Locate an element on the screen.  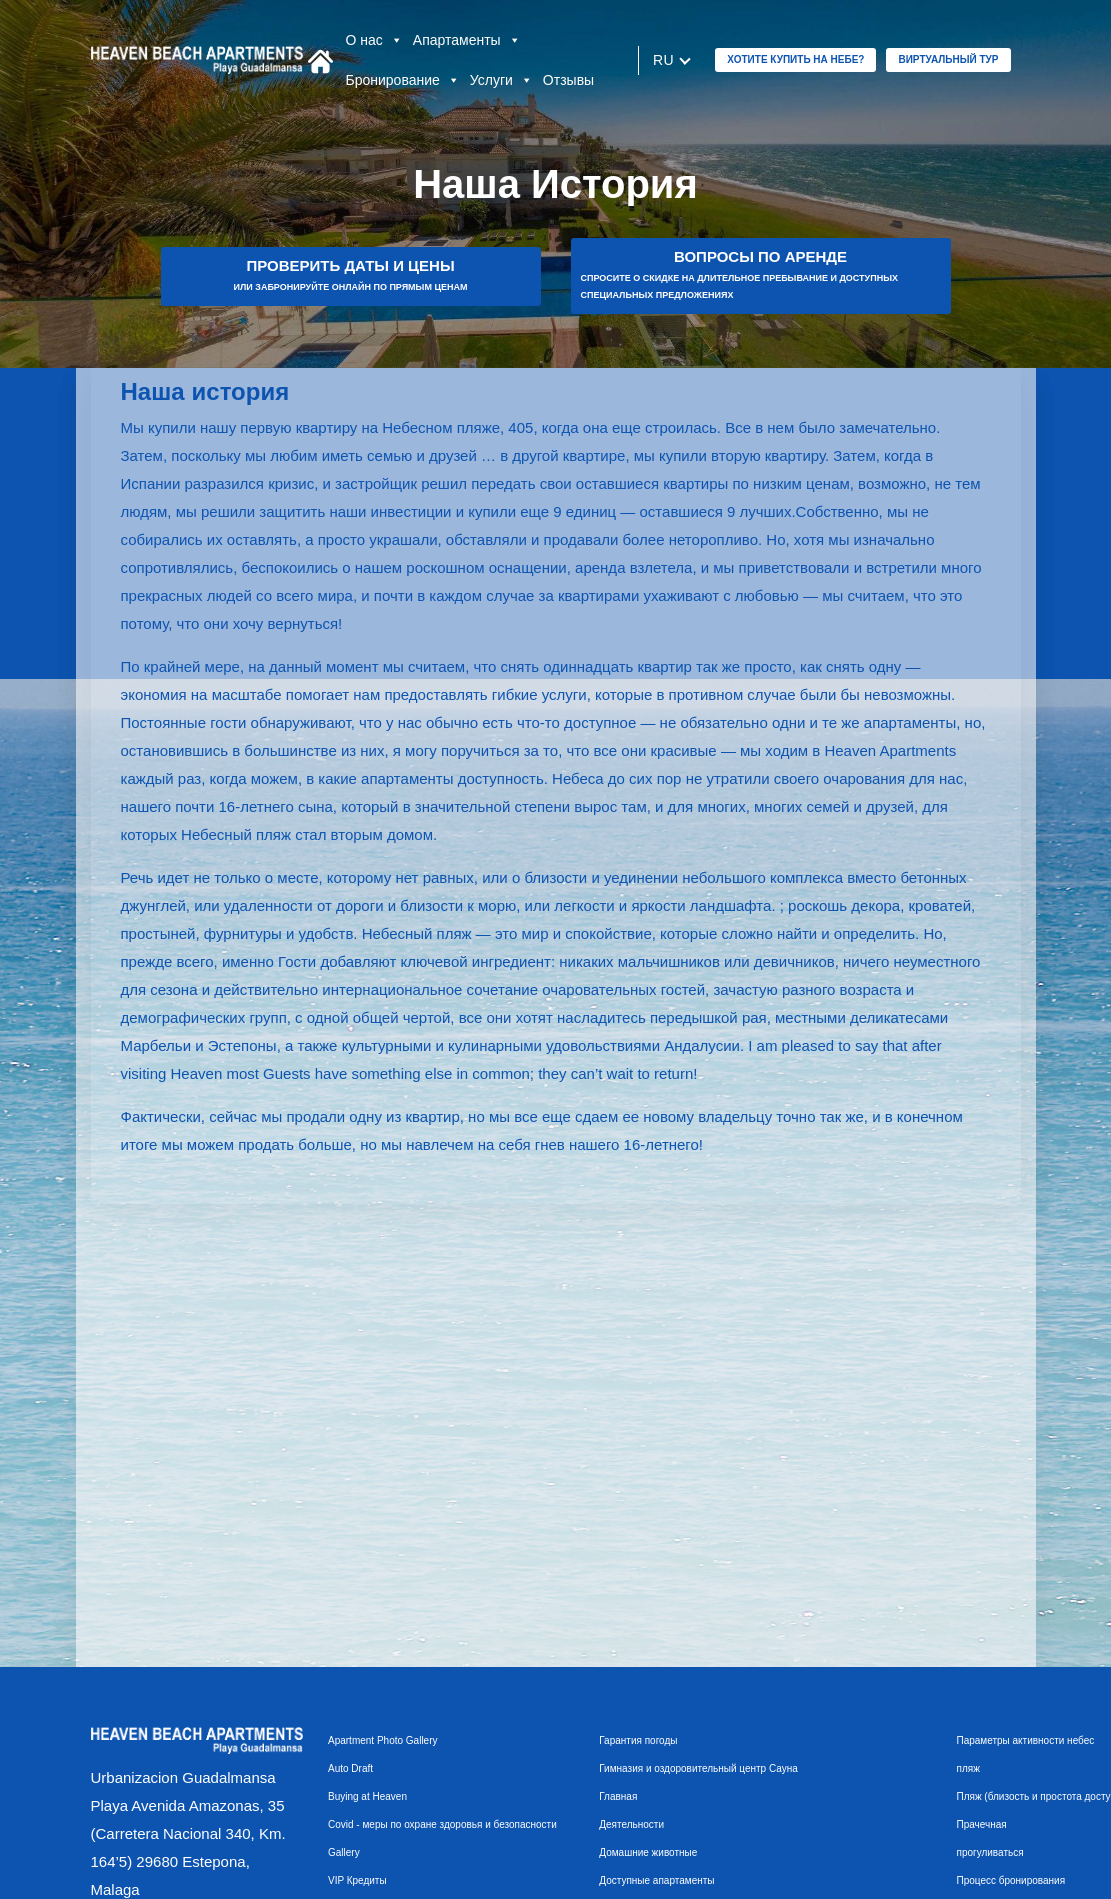
Covid - меры по охране здоровья и безопасности is located at coordinates (442, 1824).